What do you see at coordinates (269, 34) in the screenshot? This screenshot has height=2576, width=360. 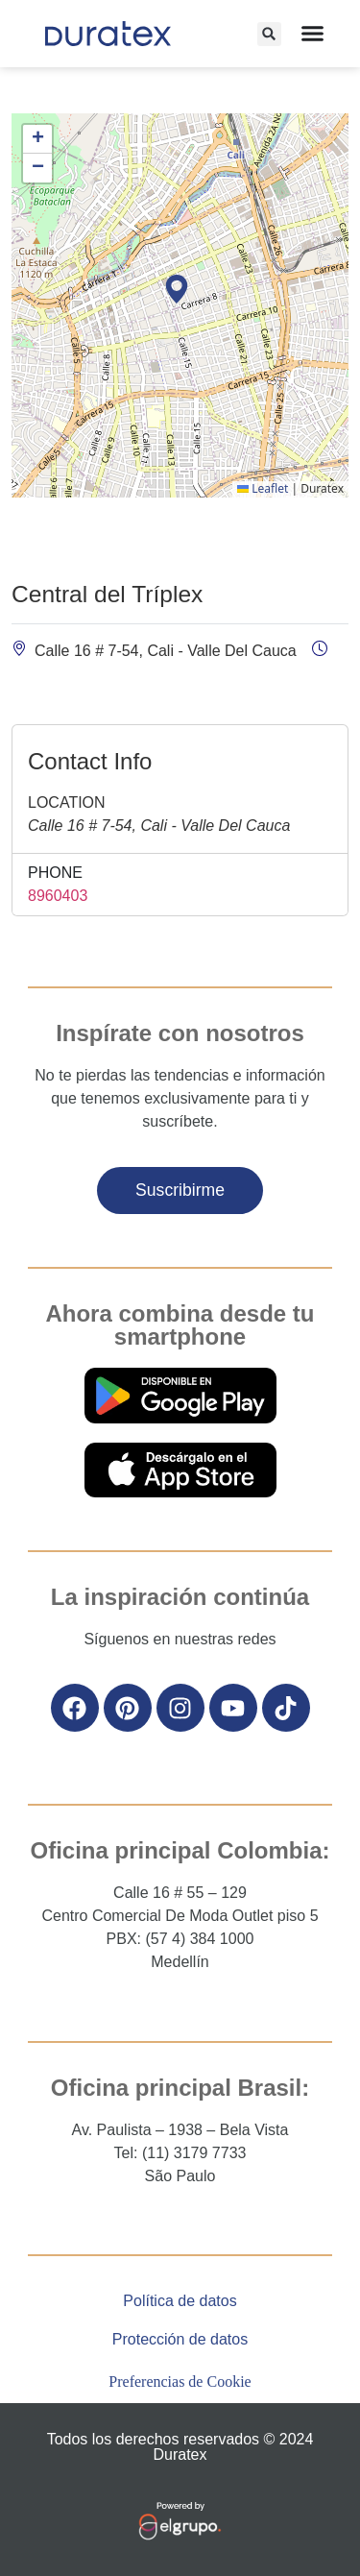 I see `[button]` at bounding box center [269, 34].